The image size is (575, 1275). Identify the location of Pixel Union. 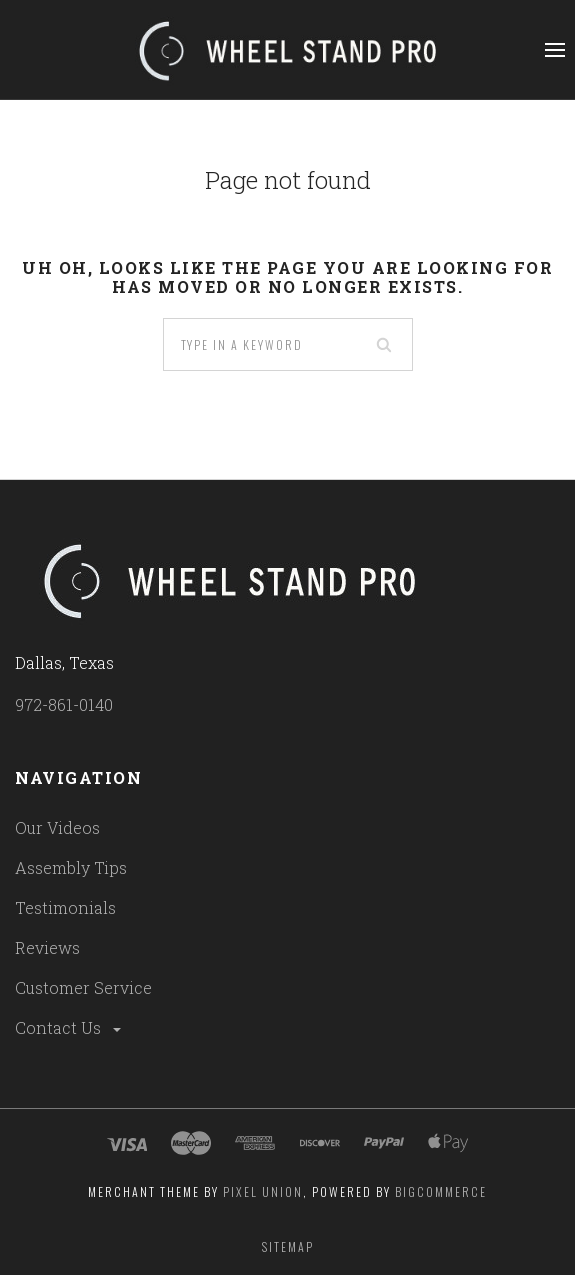
(263, 1191).